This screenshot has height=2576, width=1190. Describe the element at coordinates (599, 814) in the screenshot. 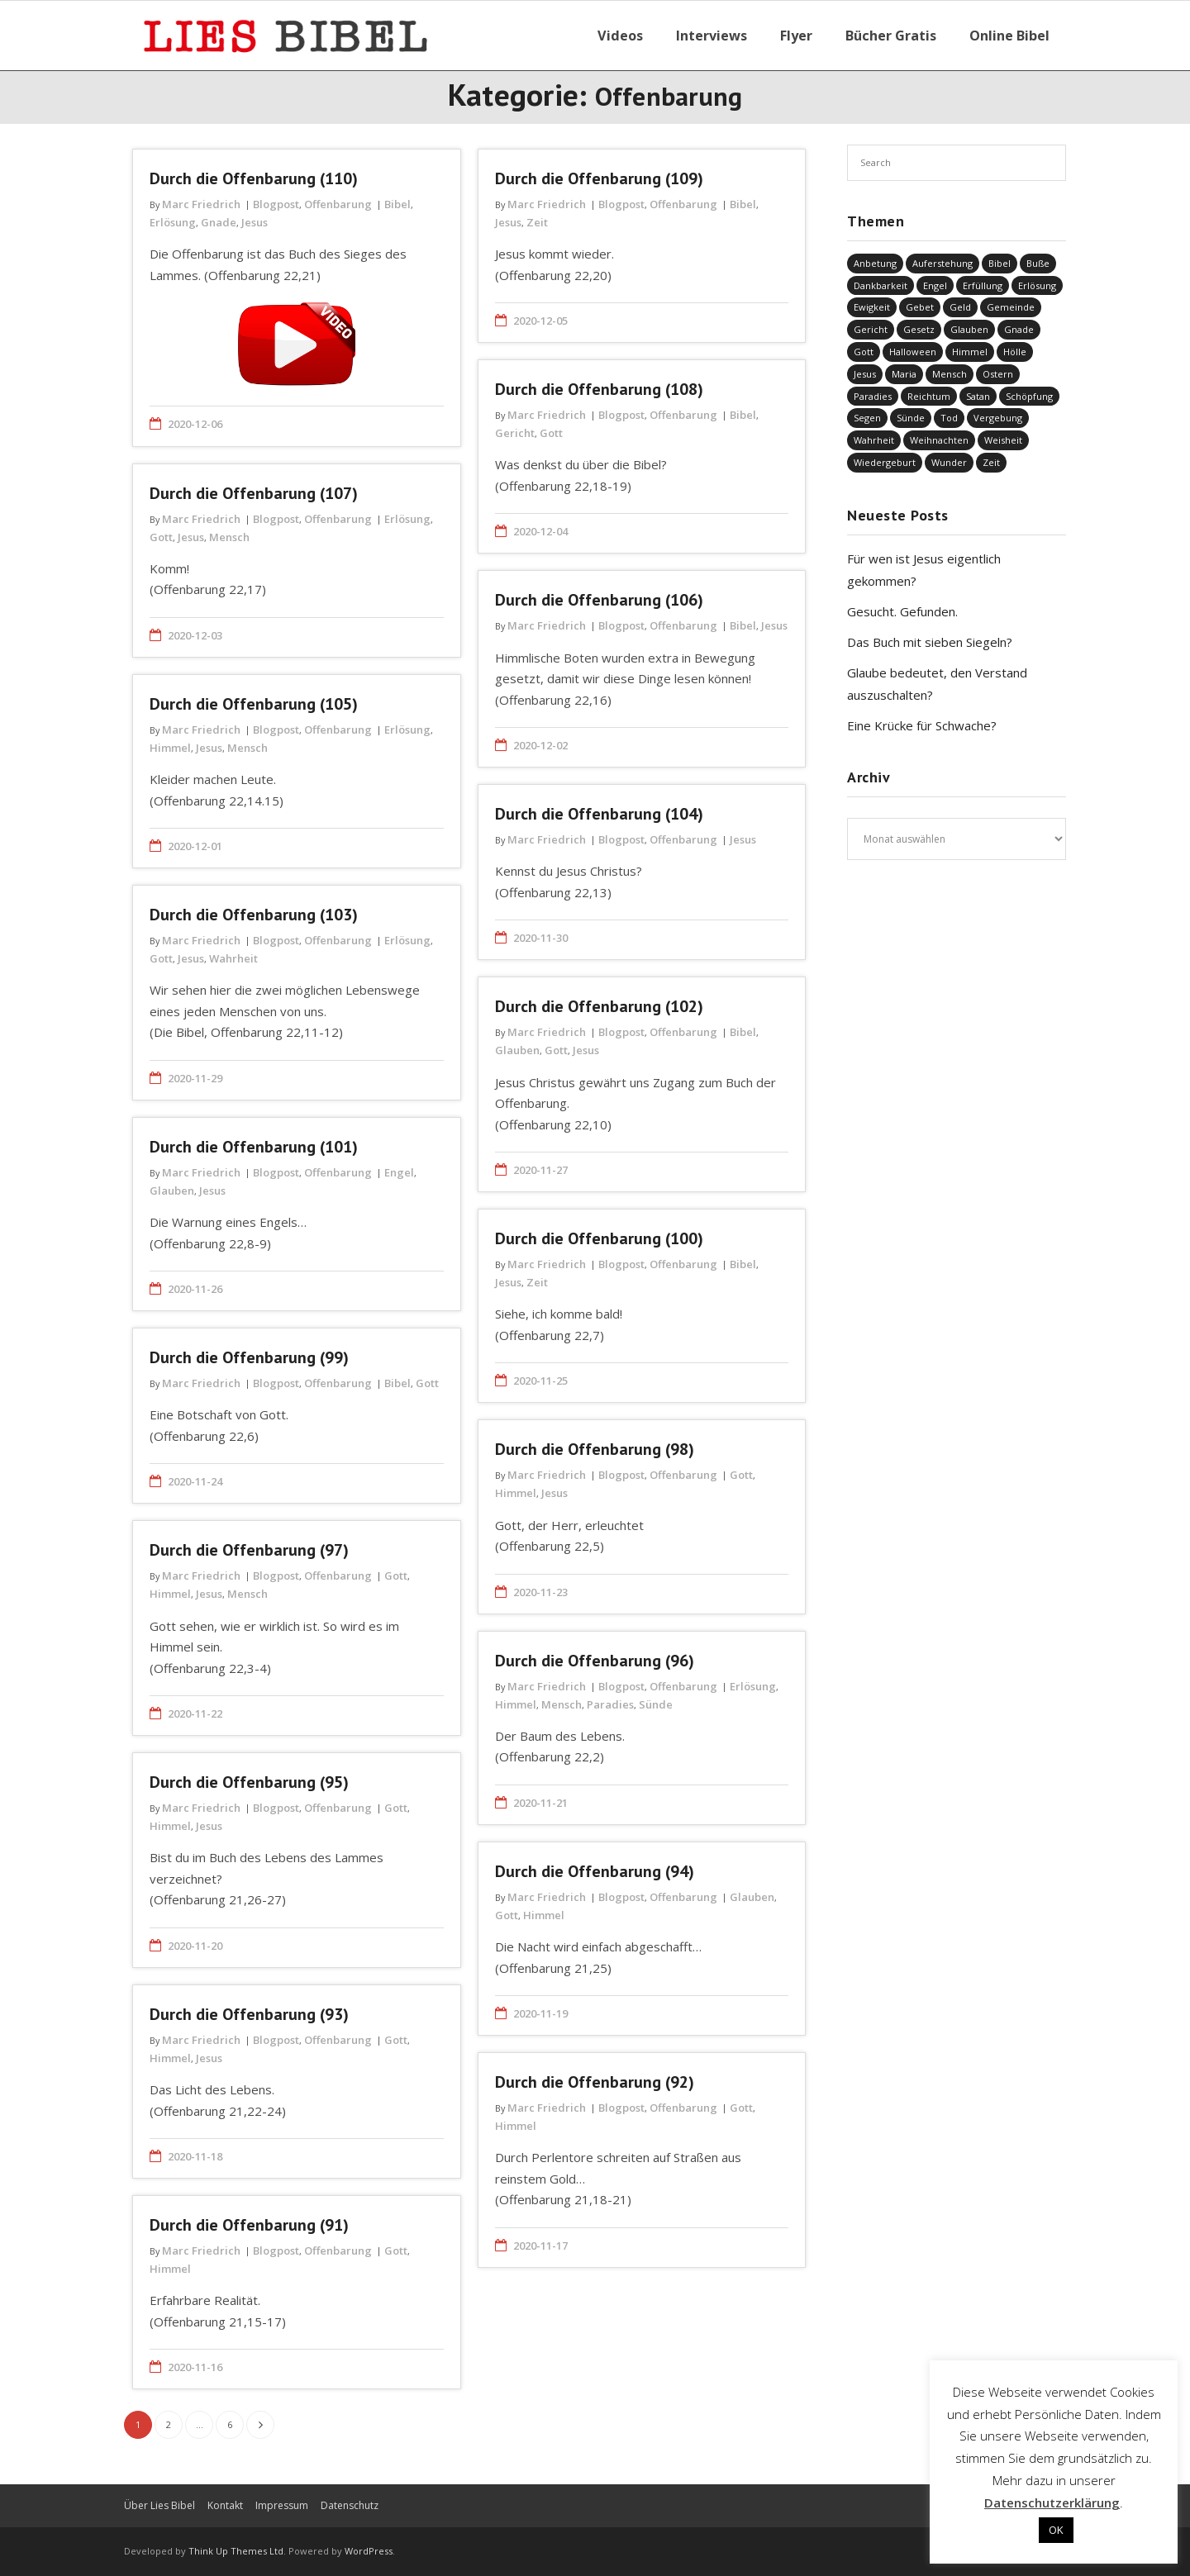

I see `Durch die Offenbarung (104)` at that location.